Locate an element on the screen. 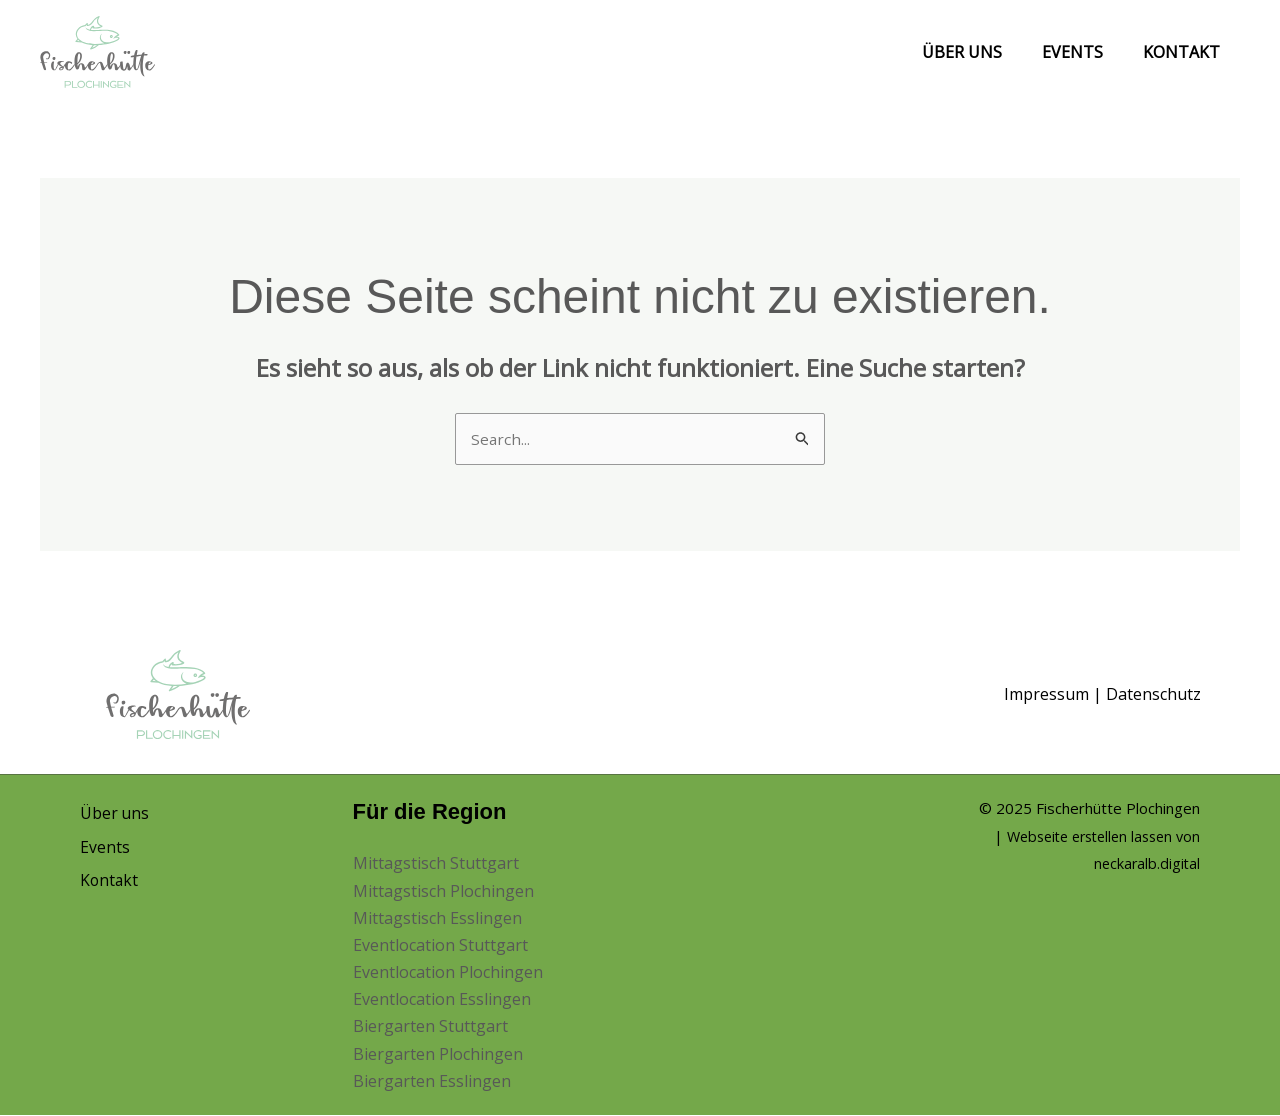 This screenshot has height=1116, width=1280. Mittagstisch Esslingen is located at coordinates (437, 919).